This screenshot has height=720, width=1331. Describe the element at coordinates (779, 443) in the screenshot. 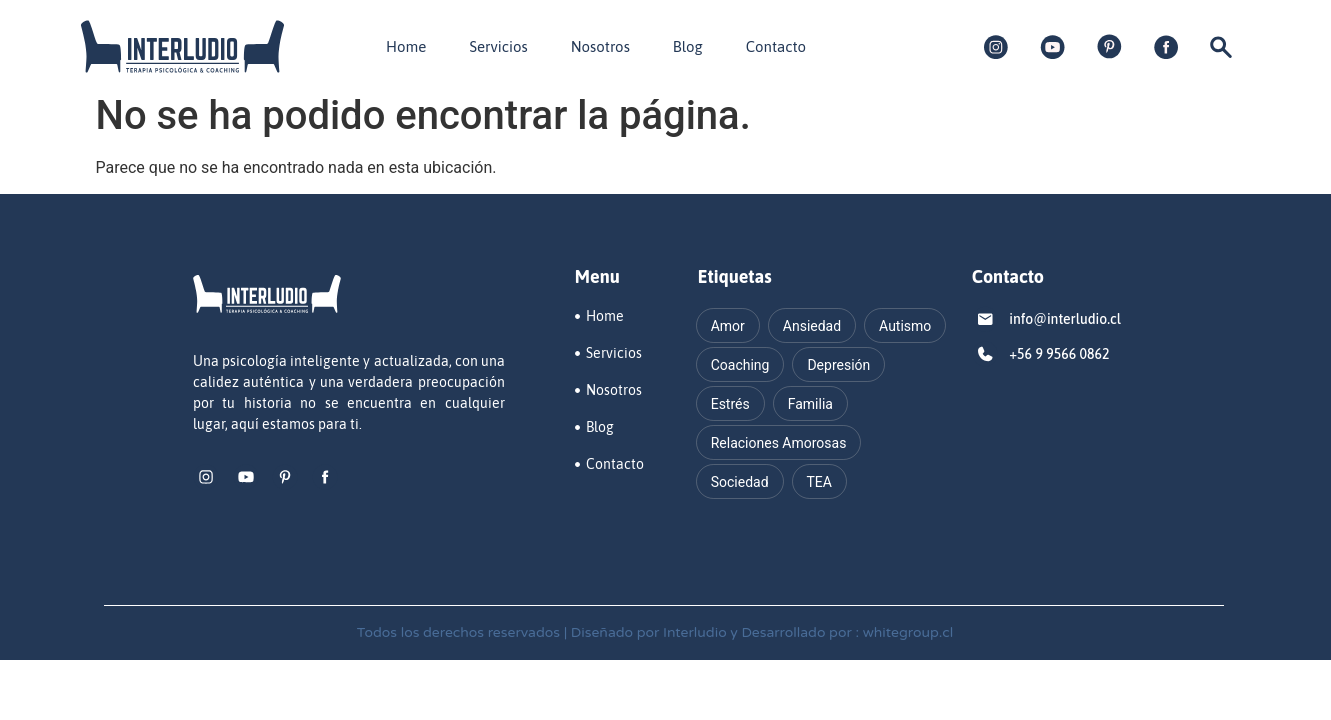

I see `Relaciones Amorosas [Relaciones Amorosas (11 elementos)]` at that location.